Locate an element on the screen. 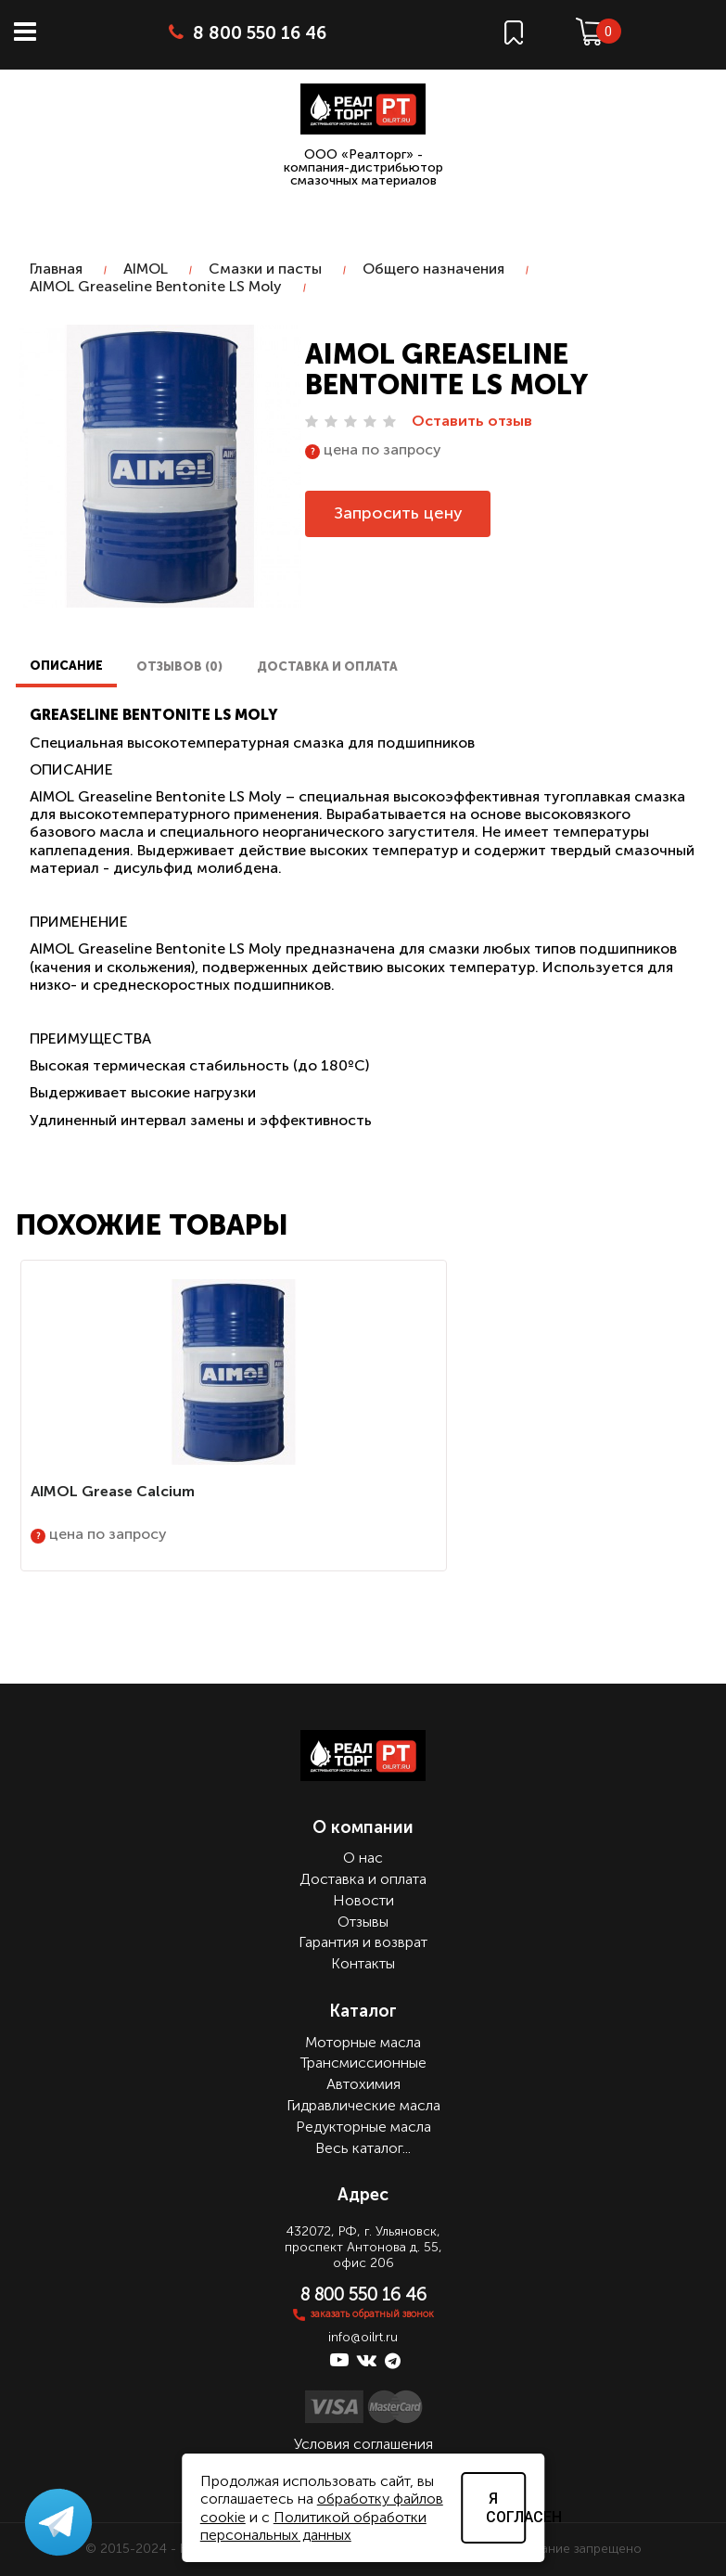 This screenshot has height=2576, width=726. О нас is located at coordinates (363, 1857).